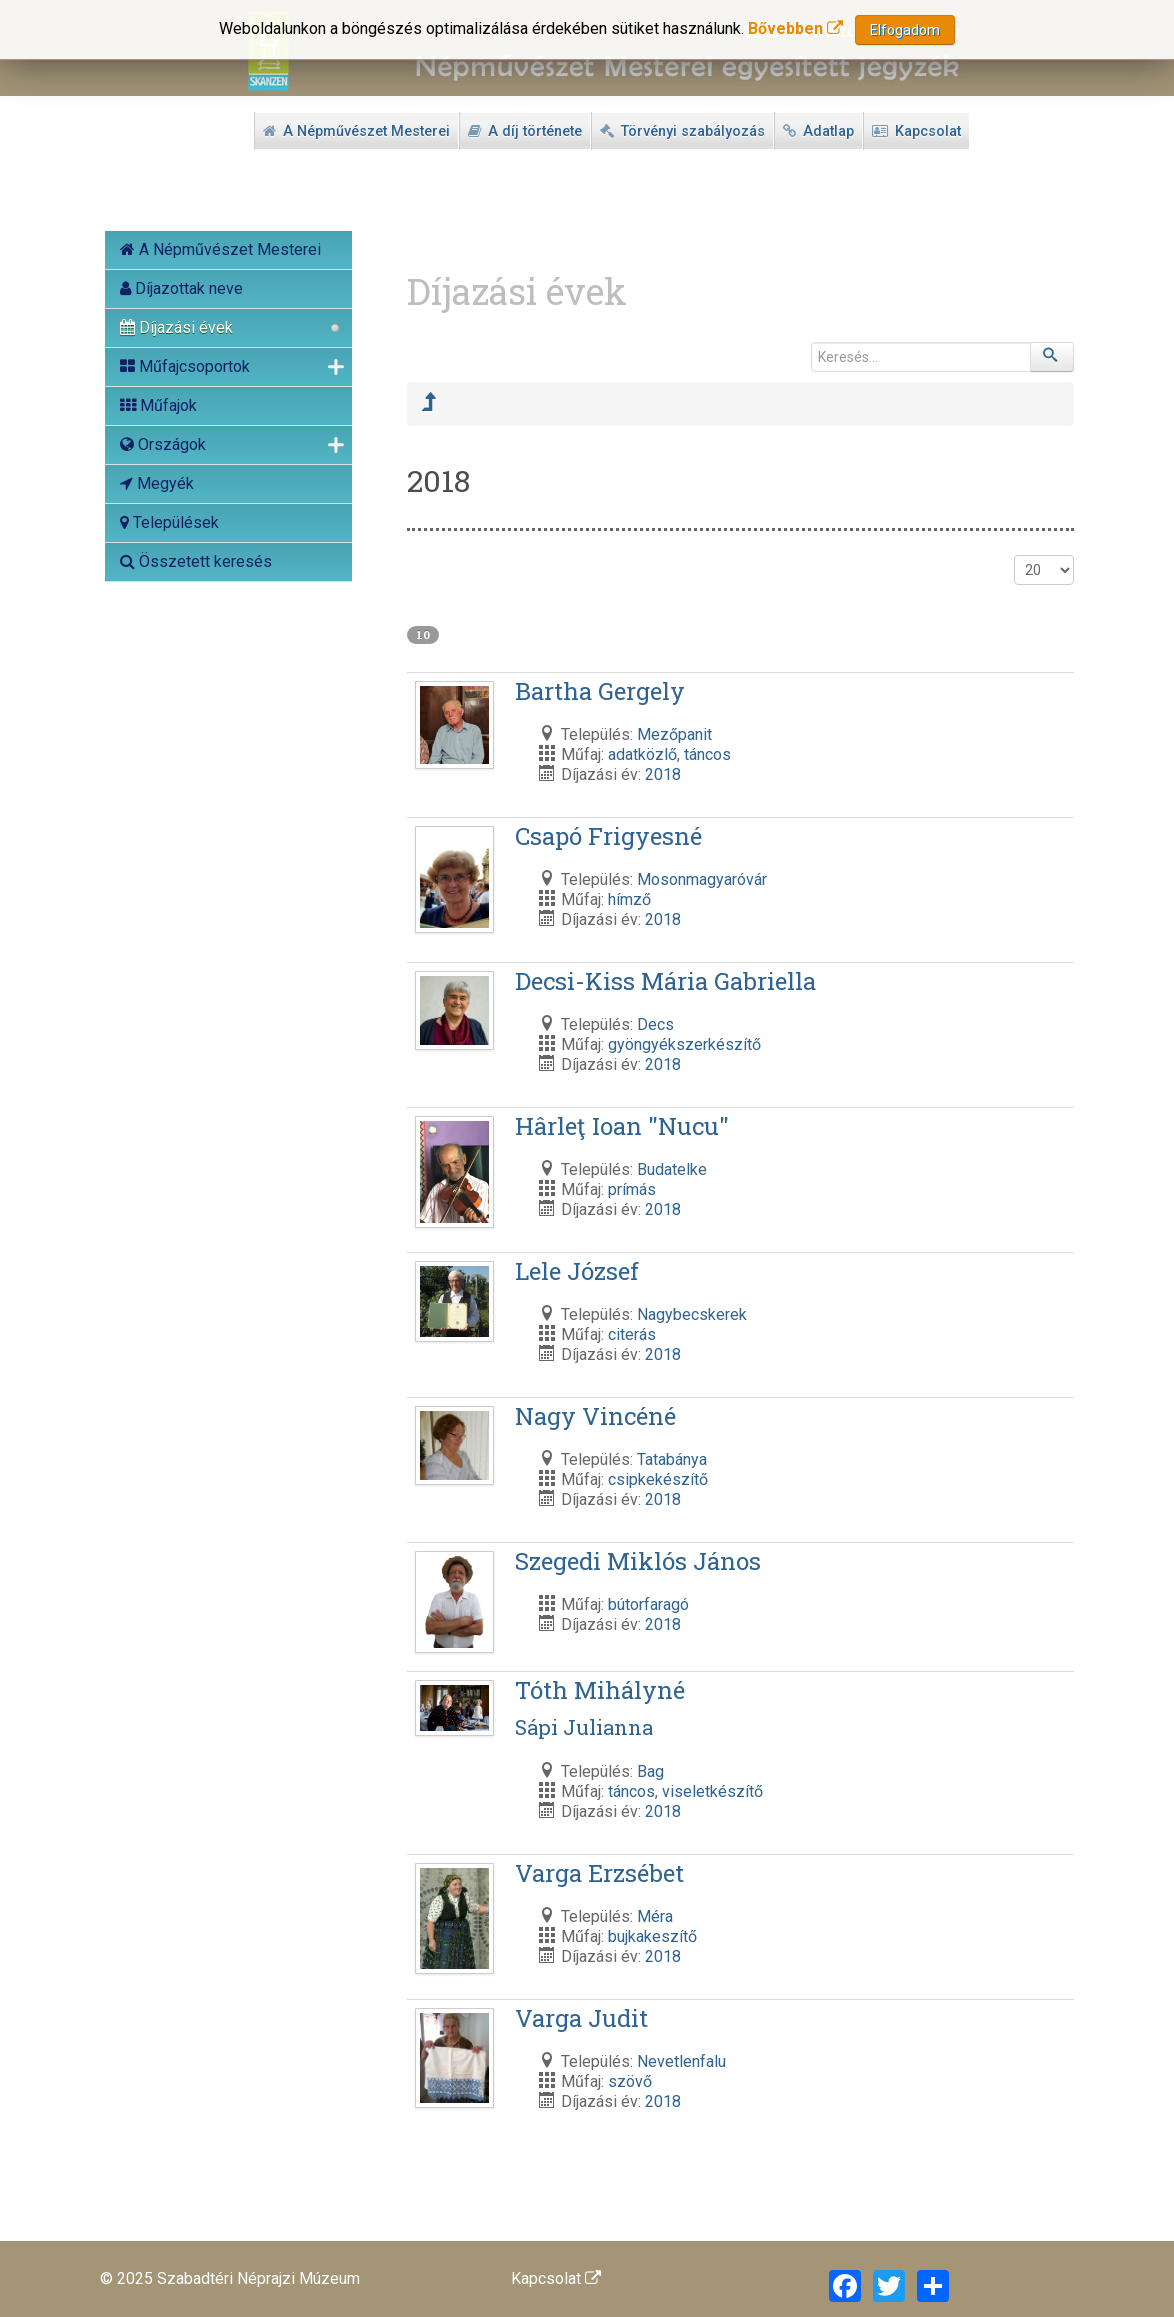 This screenshot has width=1174, height=2317. I want to click on Szegedi Miklós János, so click(638, 1561).